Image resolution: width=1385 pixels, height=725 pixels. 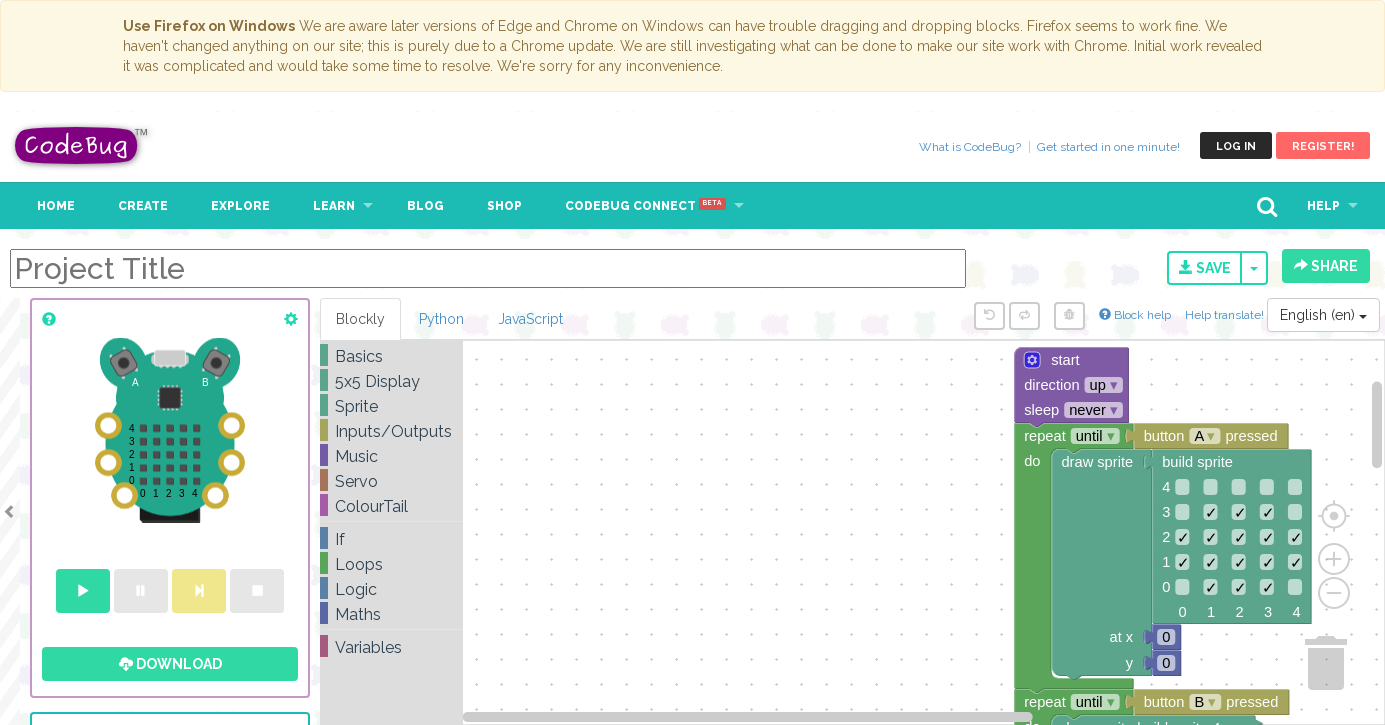 What do you see at coordinates (970, 147) in the screenshot?
I see `What is CodeBug?` at bounding box center [970, 147].